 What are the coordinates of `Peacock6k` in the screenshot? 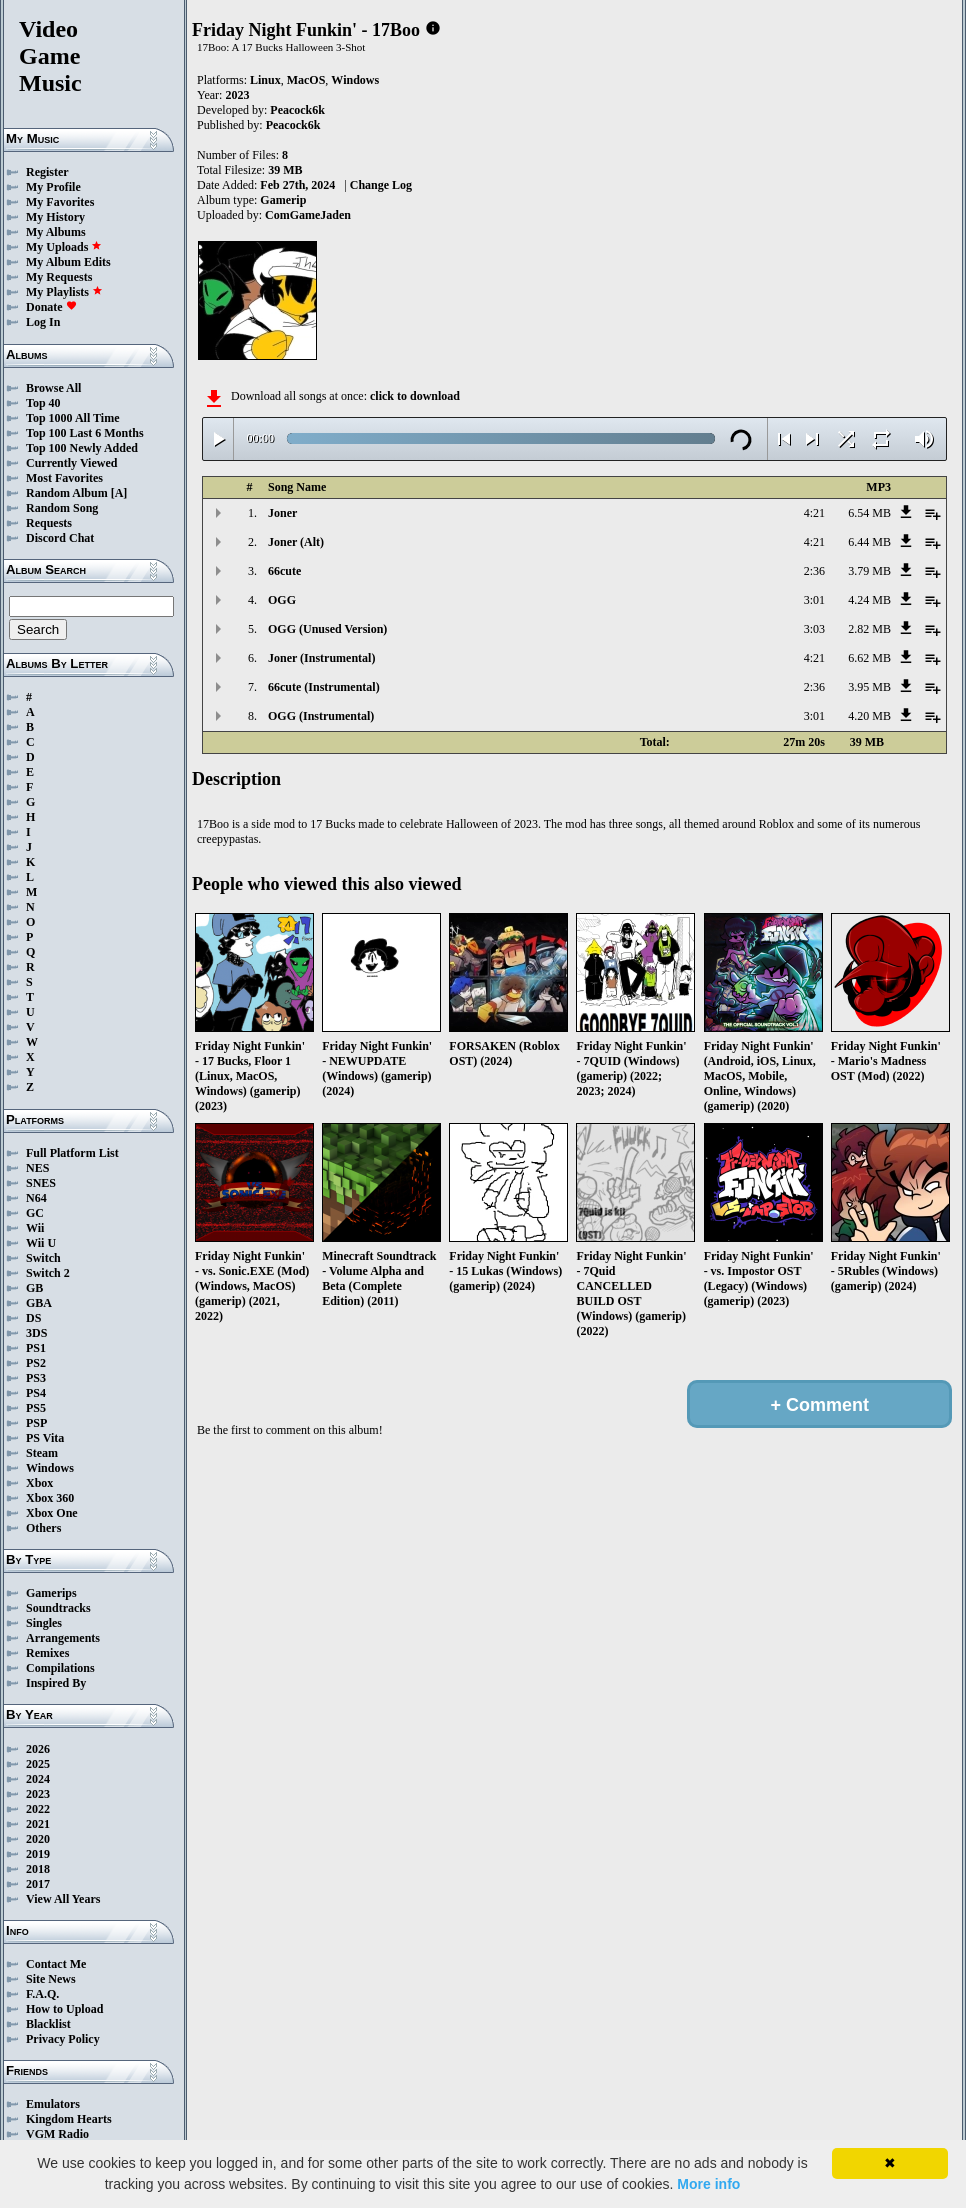 It's located at (297, 110).